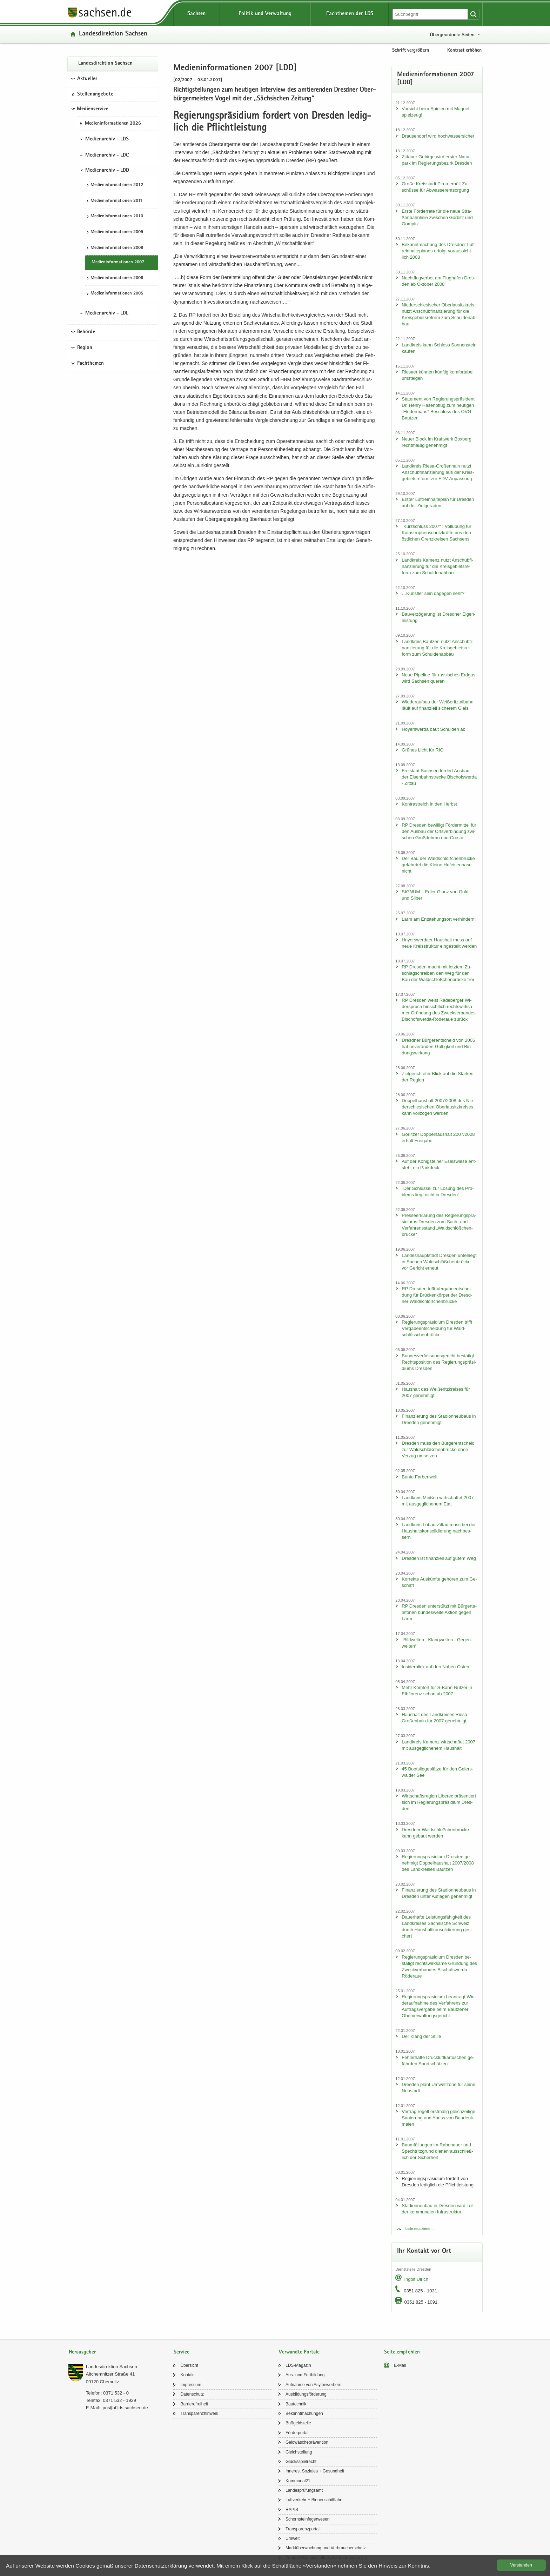 The image size is (550, 2576). Describe the element at coordinates (297, 2432) in the screenshot. I see `För­der­por­tal` at that location.